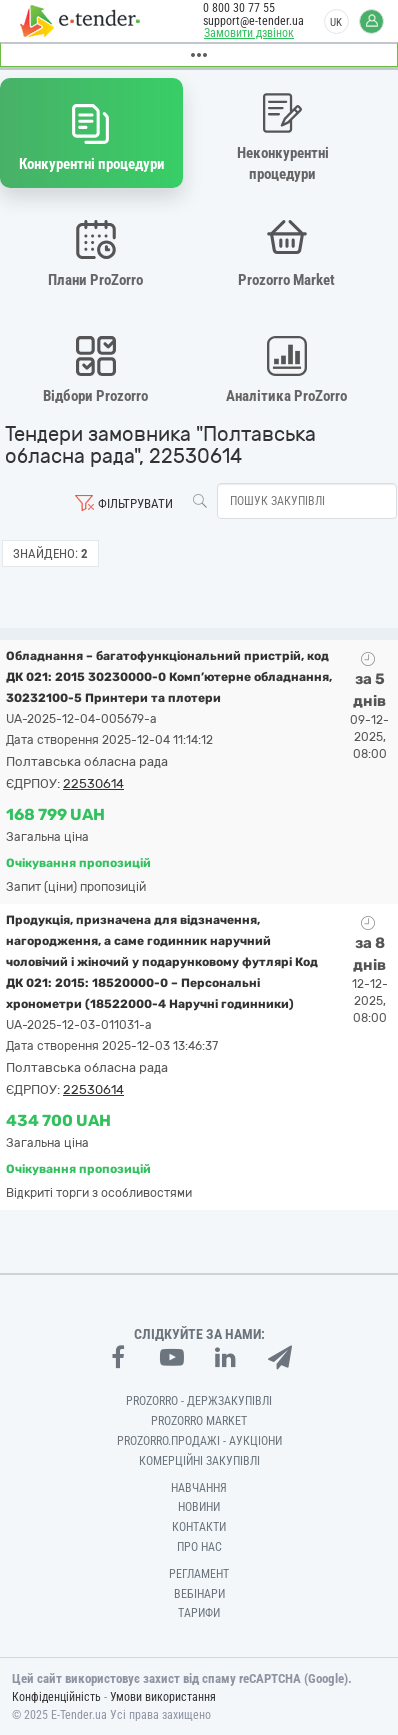 This screenshot has width=398, height=1735. I want to click on 22530614, so click(93, 783).